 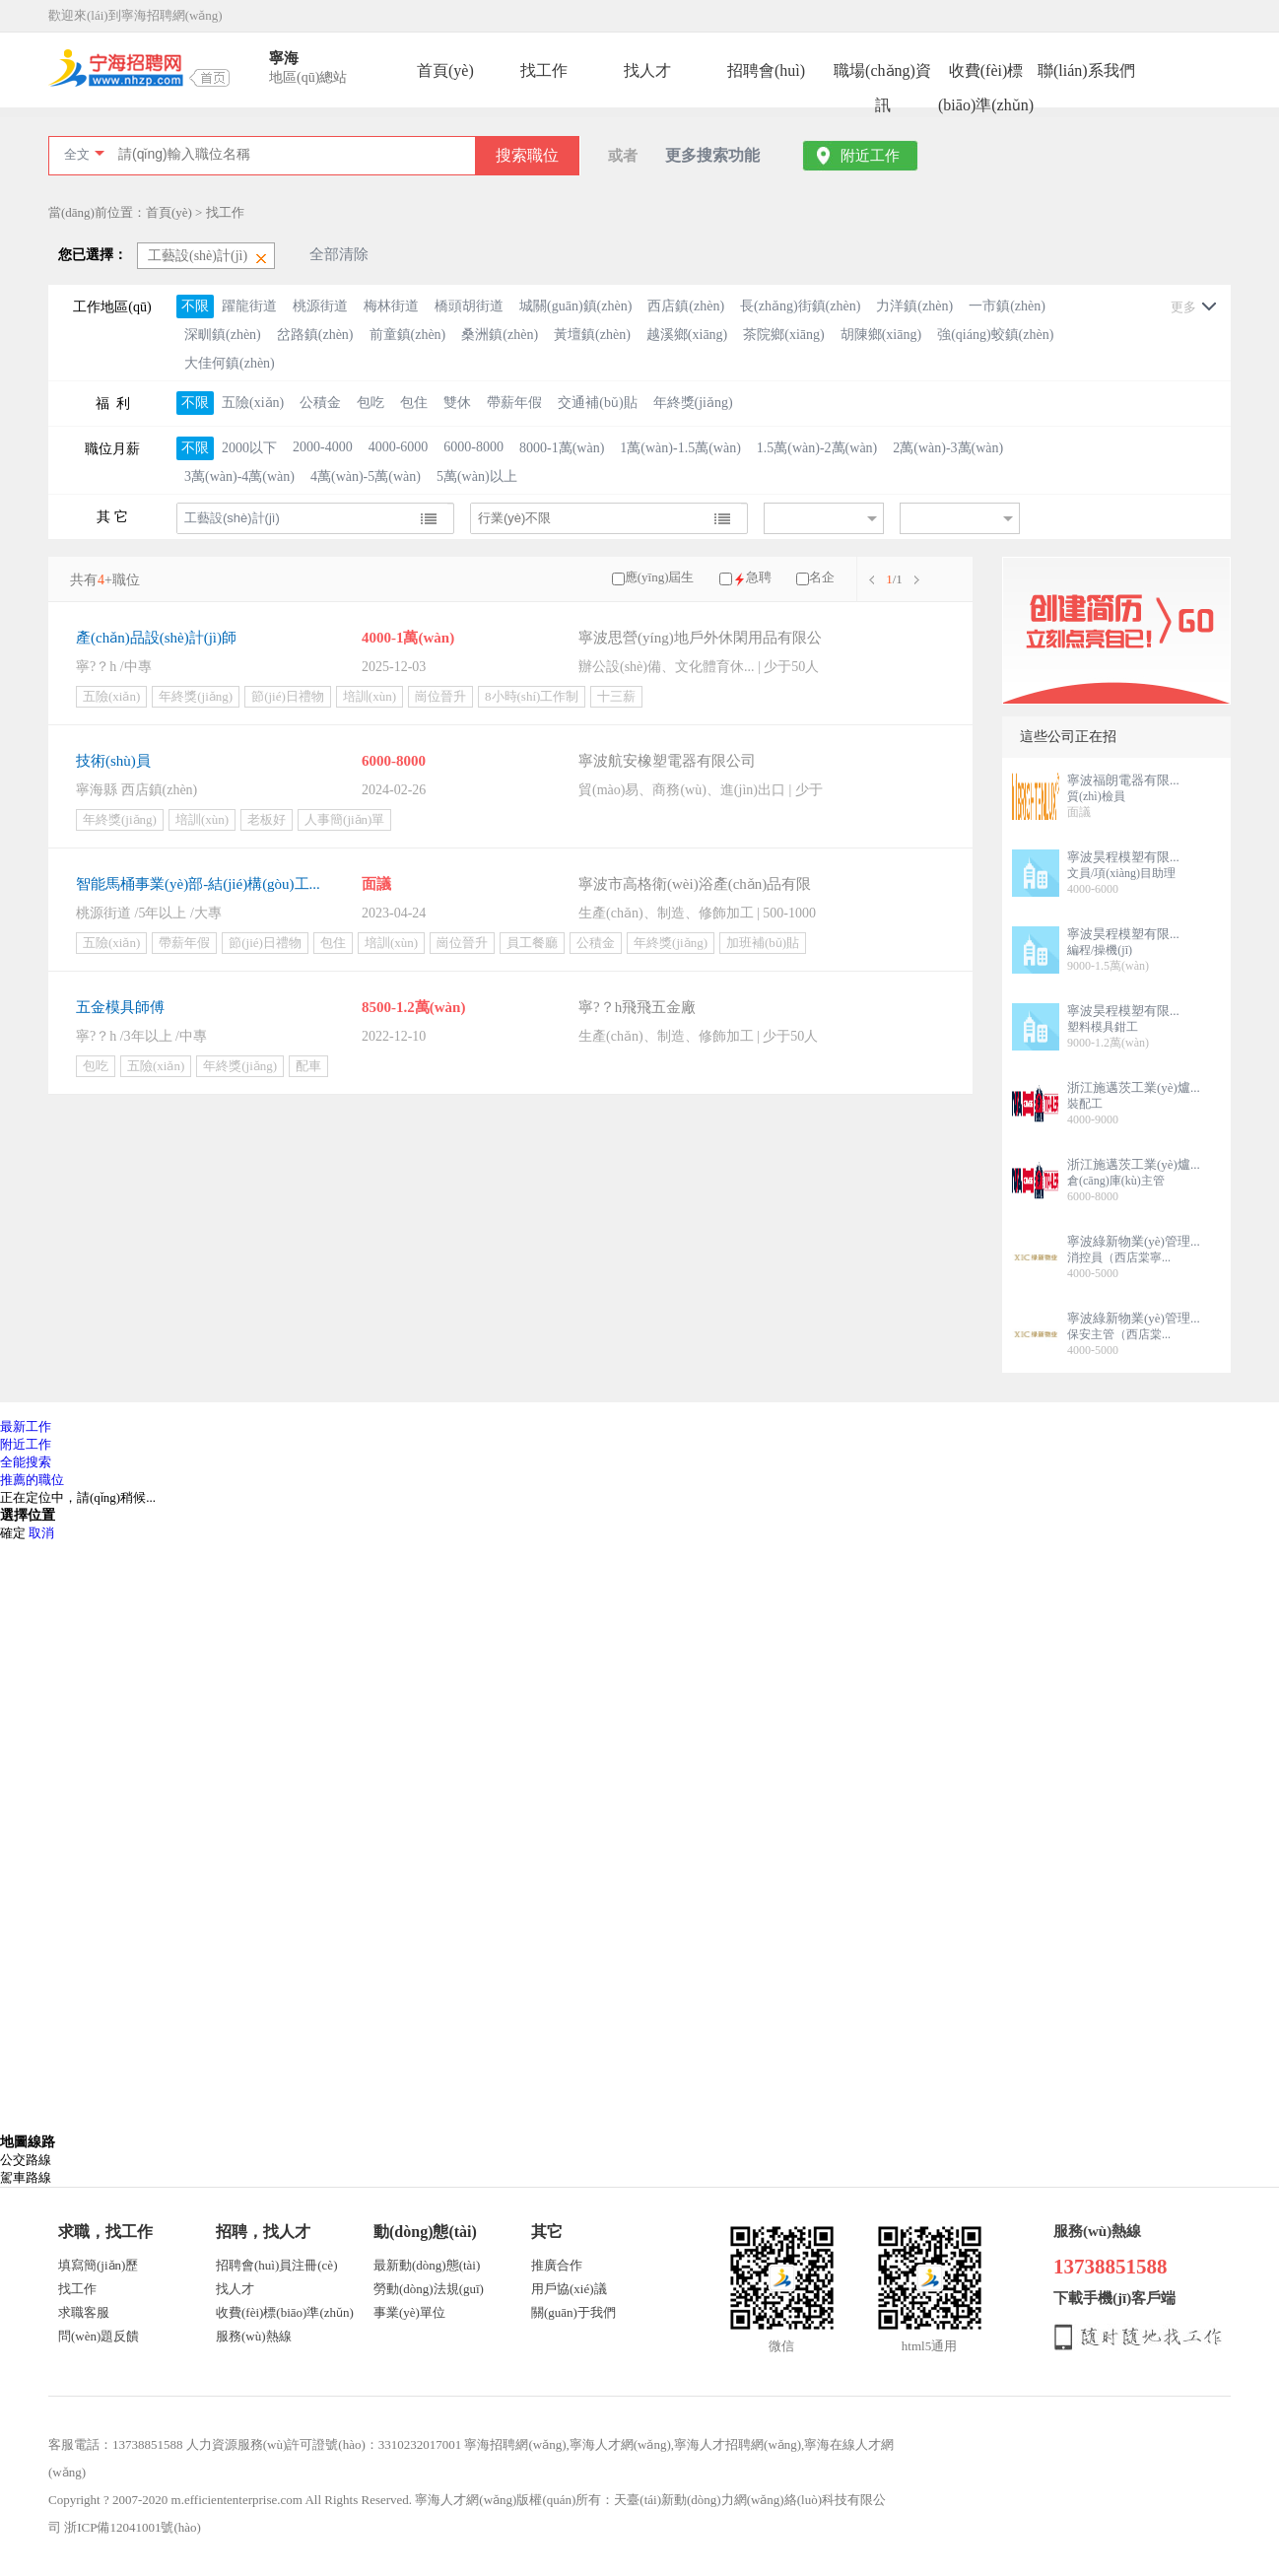 What do you see at coordinates (98, 2336) in the screenshot?
I see `問(wèn)題反饋` at bounding box center [98, 2336].